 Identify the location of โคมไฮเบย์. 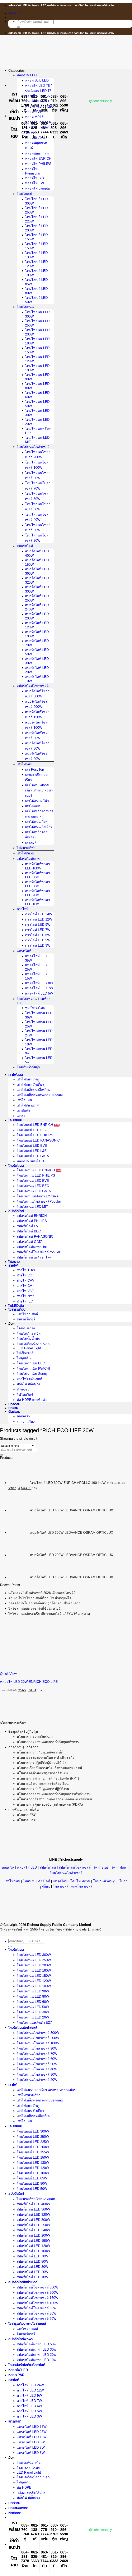
(24, 194).